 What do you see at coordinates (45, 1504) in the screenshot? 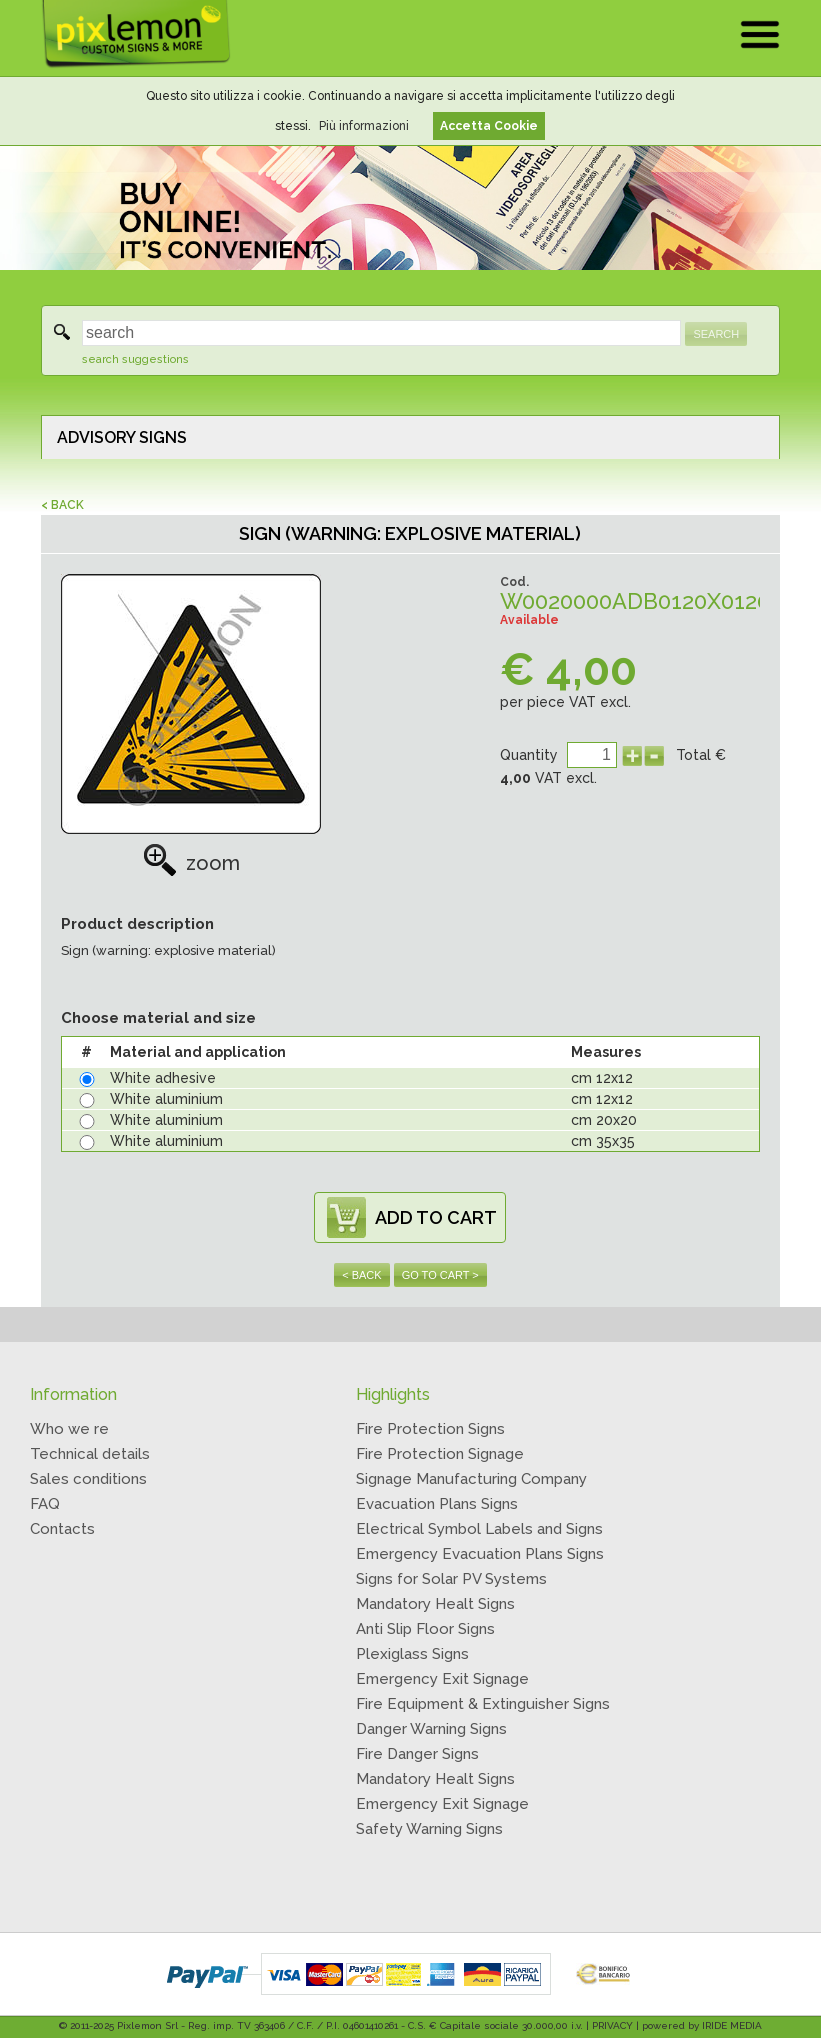
I see `FAQ` at bounding box center [45, 1504].